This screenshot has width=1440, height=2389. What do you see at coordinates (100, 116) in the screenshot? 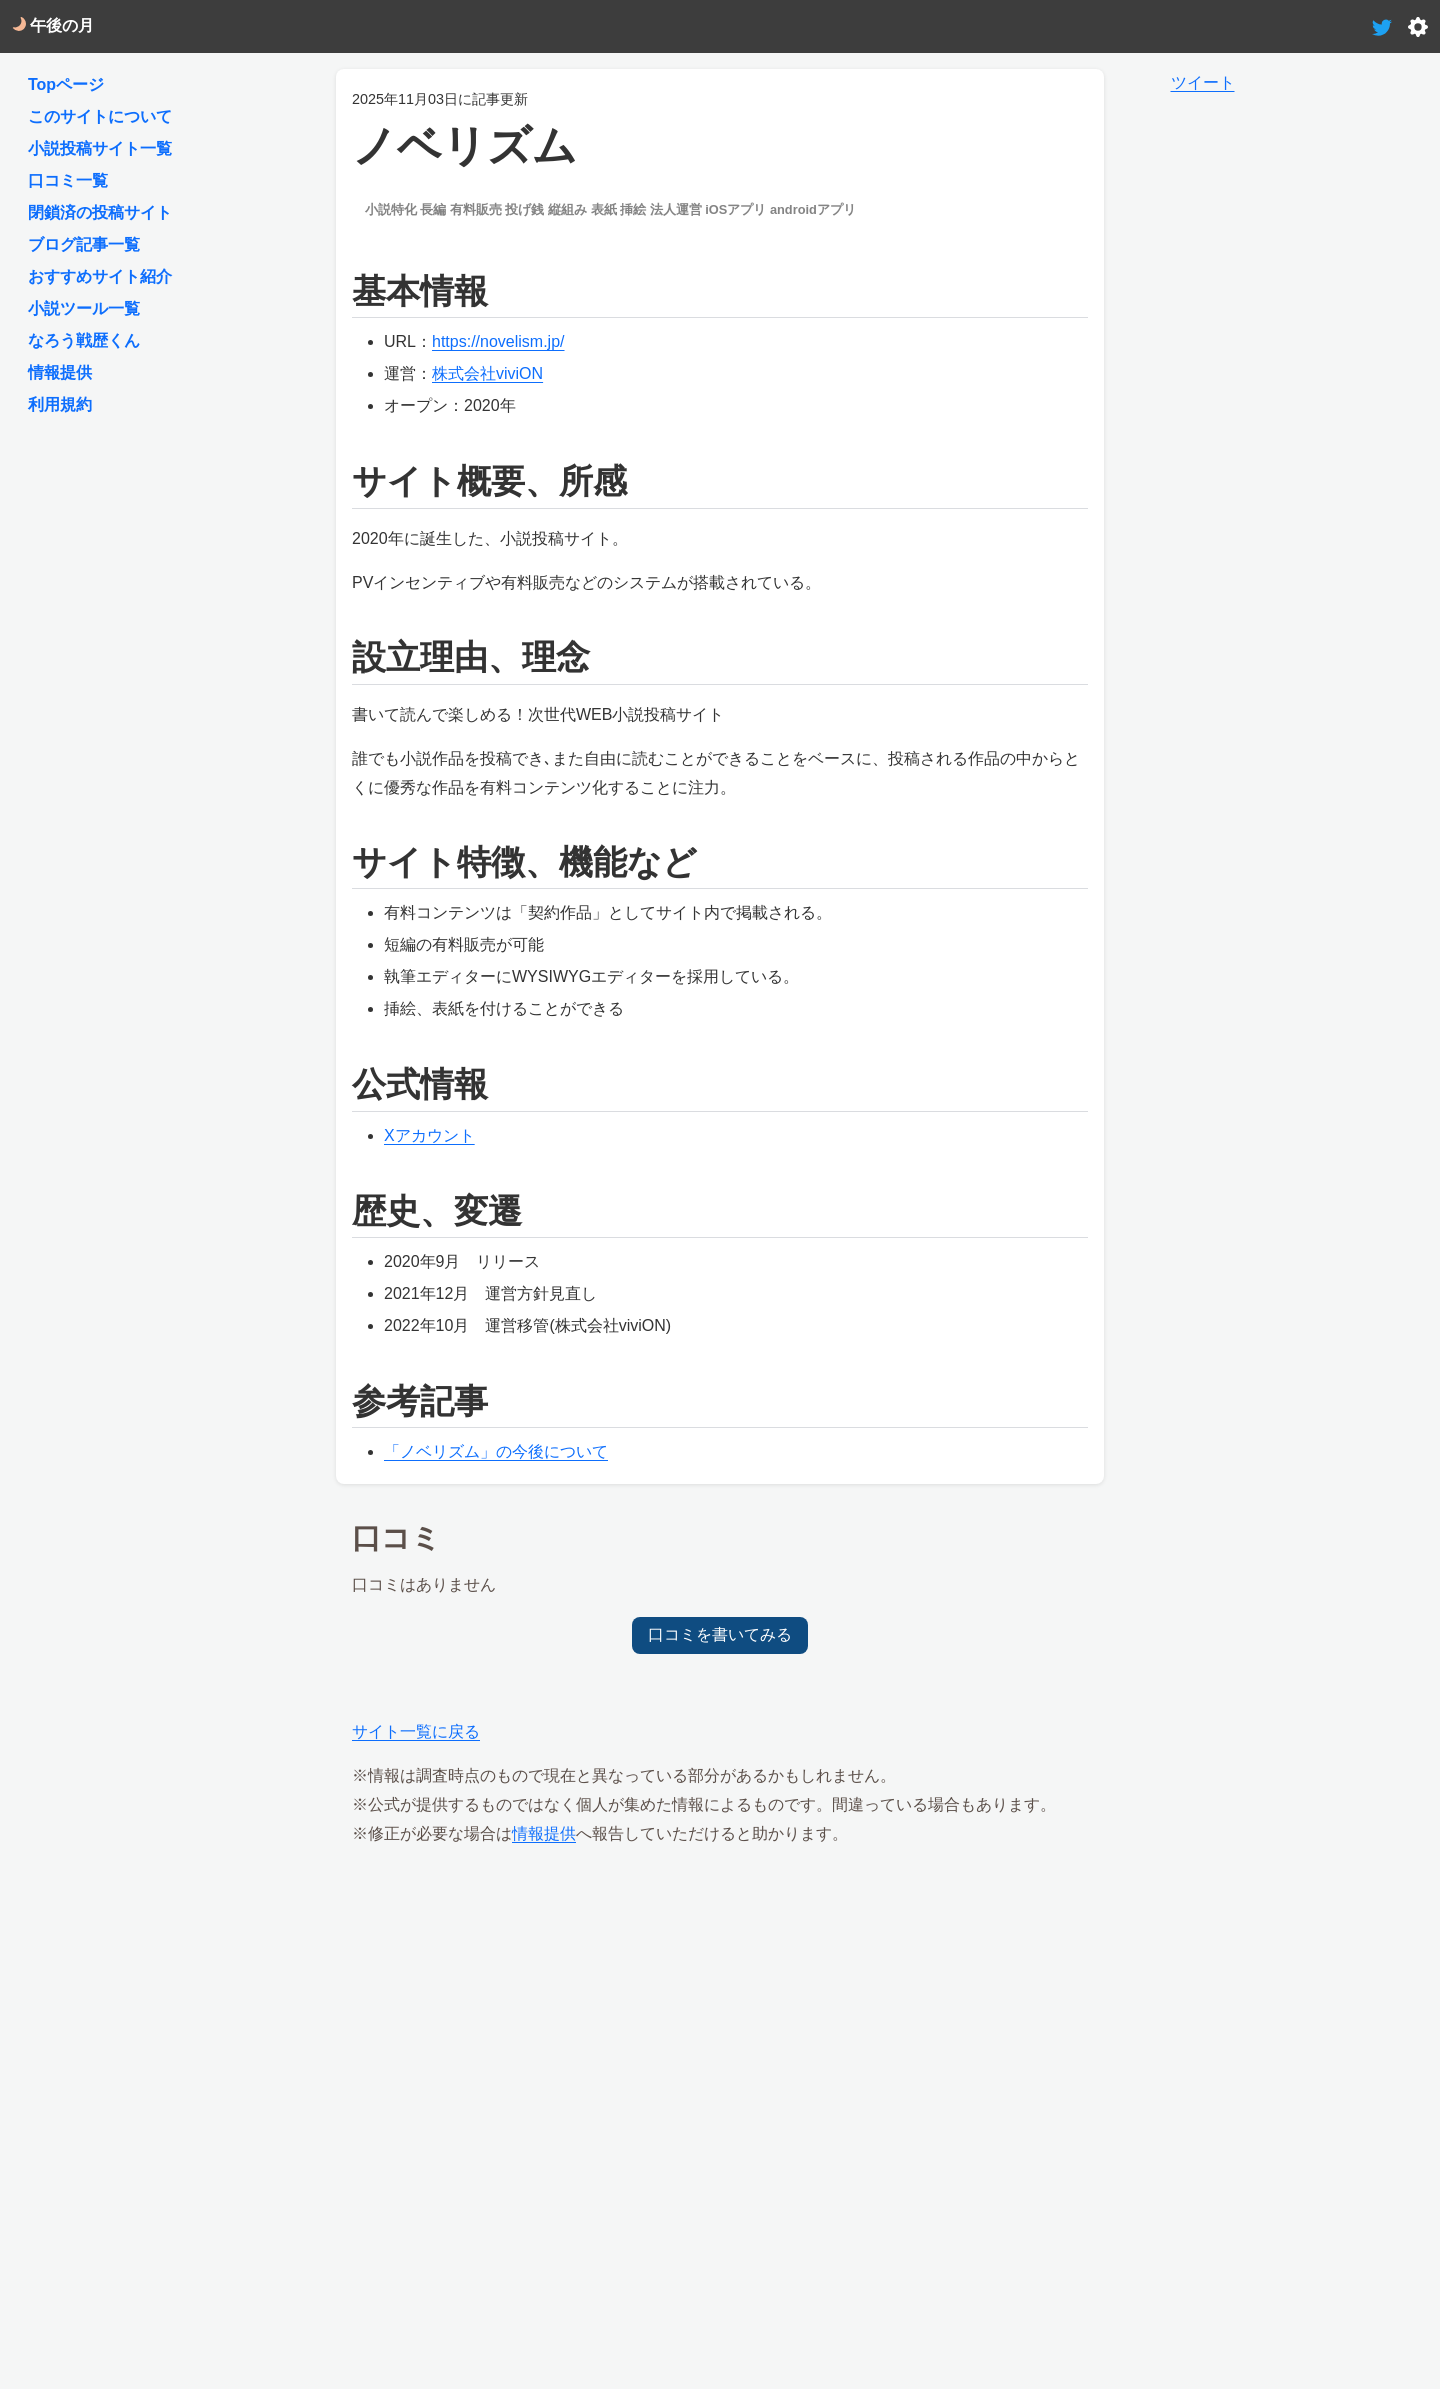
I see `このサイトについて` at bounding box center [100, 116].